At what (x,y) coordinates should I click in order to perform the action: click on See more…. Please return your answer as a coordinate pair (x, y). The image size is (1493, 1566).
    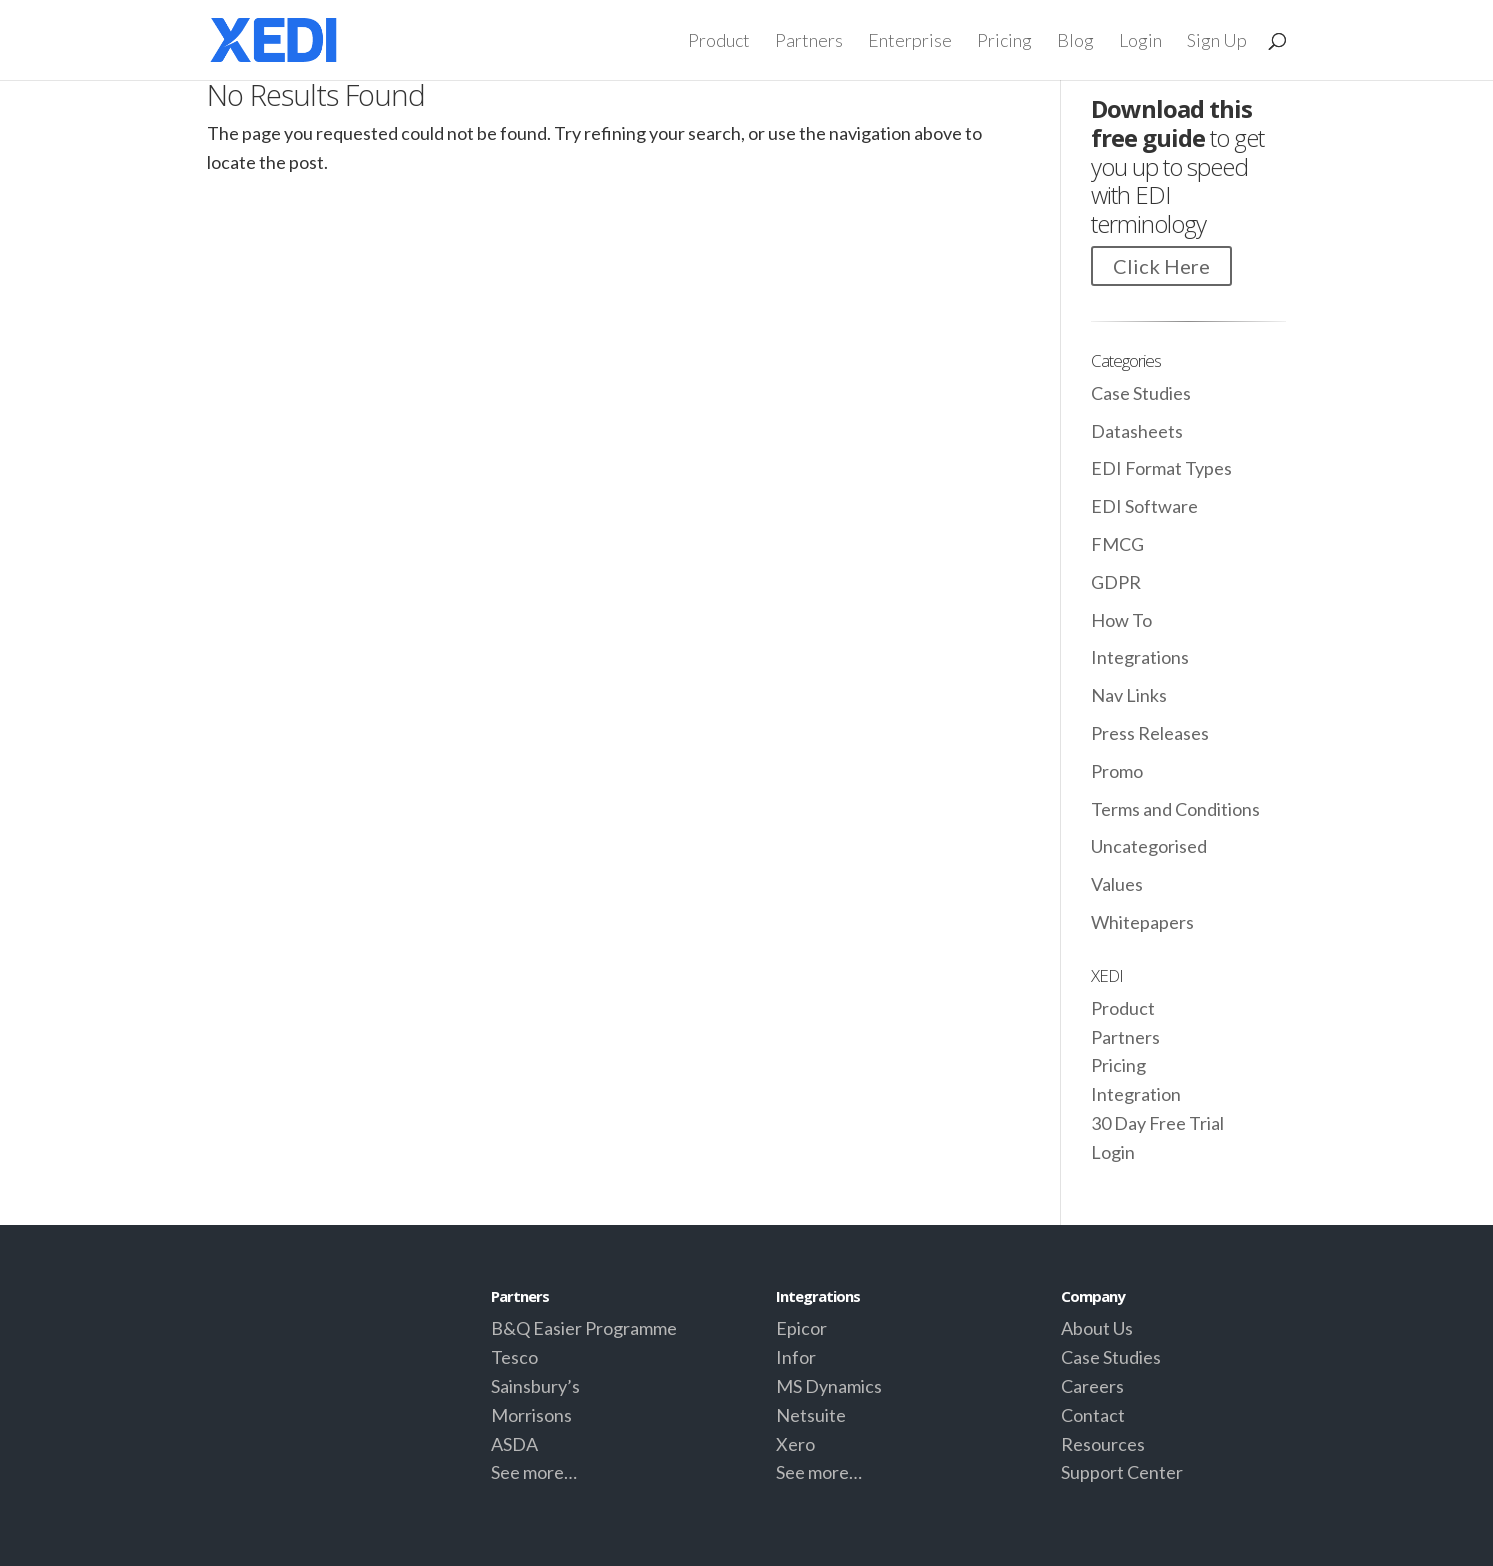
    Looking at the image, I should click on (534, 1472).